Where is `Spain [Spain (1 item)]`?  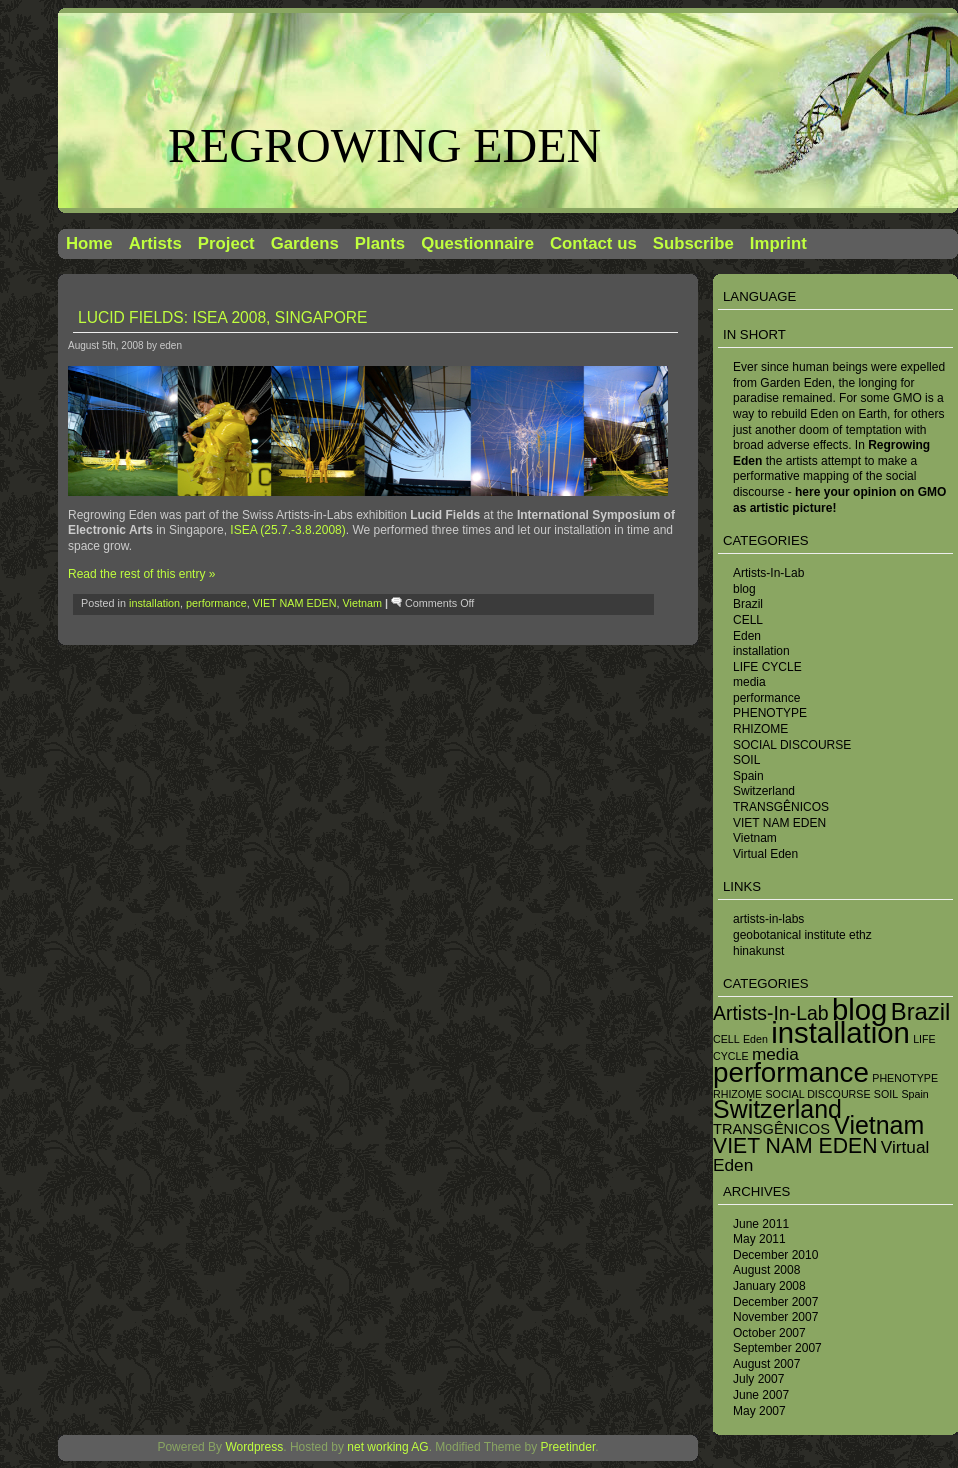
Spain [Spain (1 item)] is located at coordinates (914, 1094).